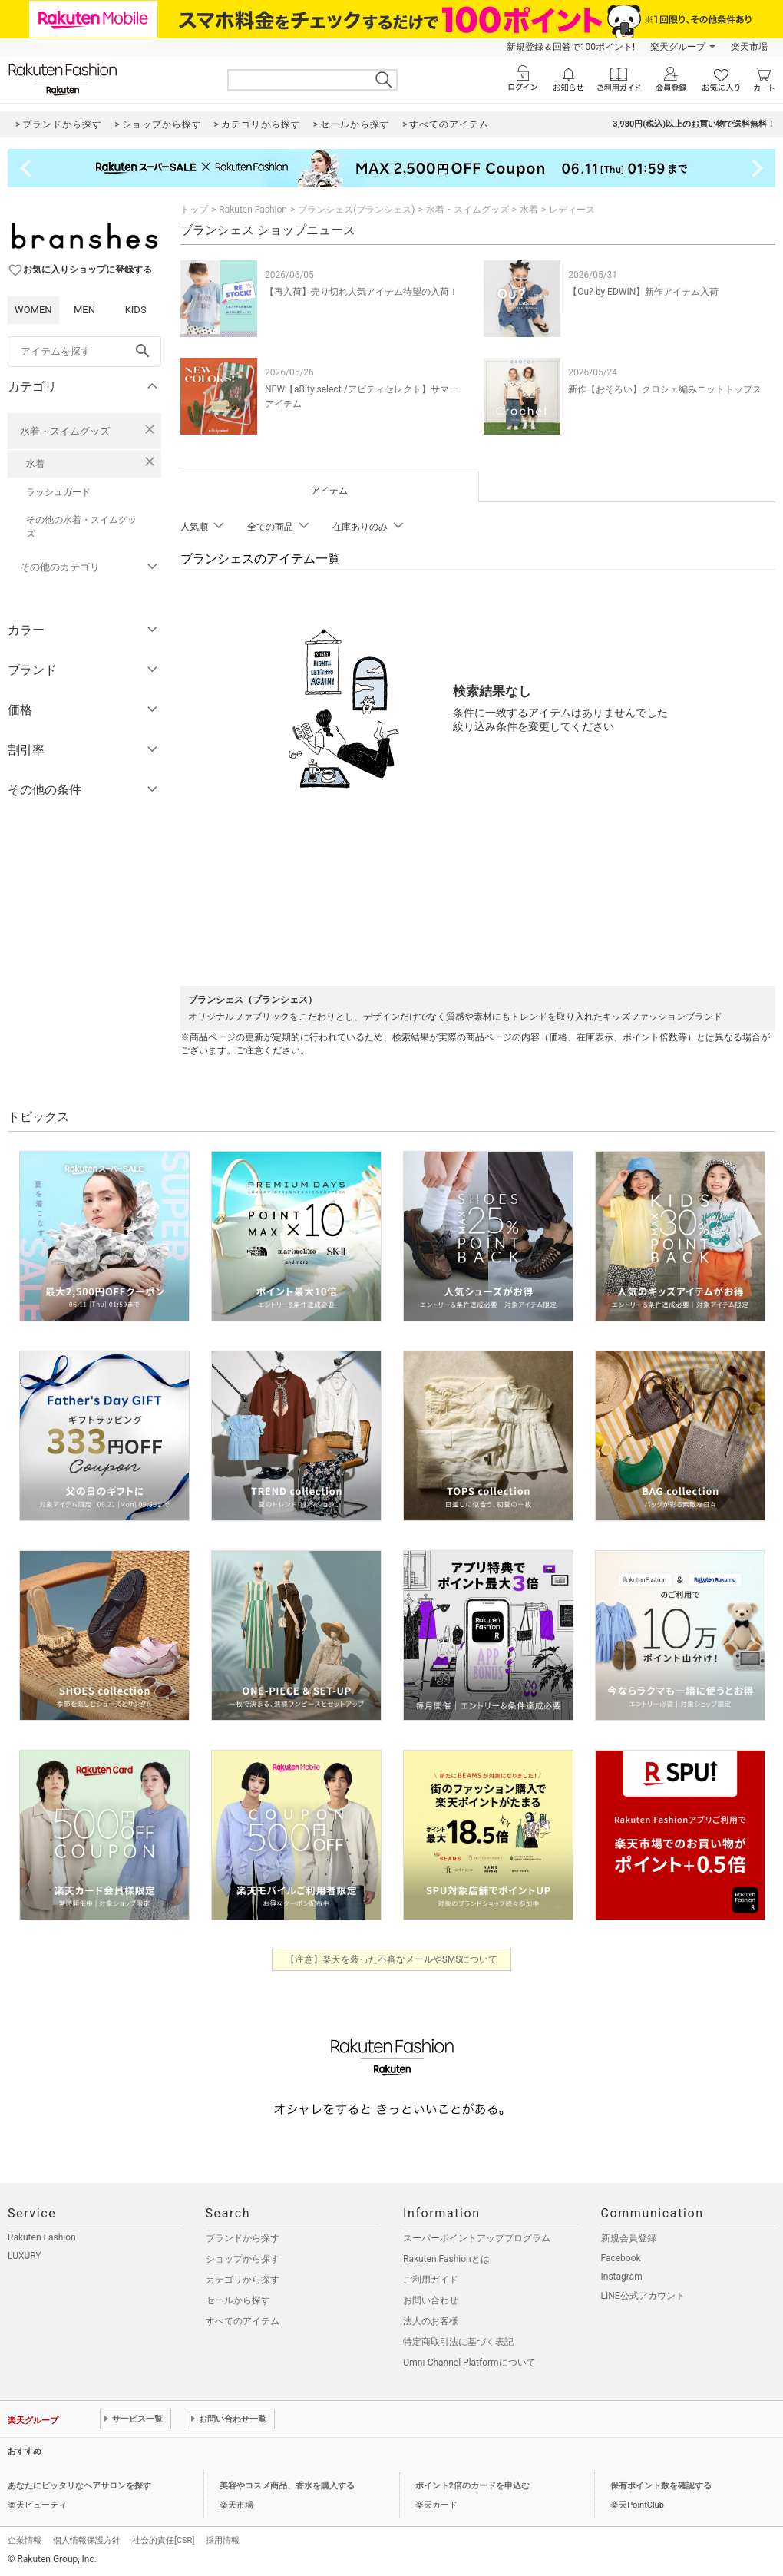  What do you see at coordinates (628, 2238) in the screenshot?
I see `新規会員登録` at bounding box center [628, 2238].